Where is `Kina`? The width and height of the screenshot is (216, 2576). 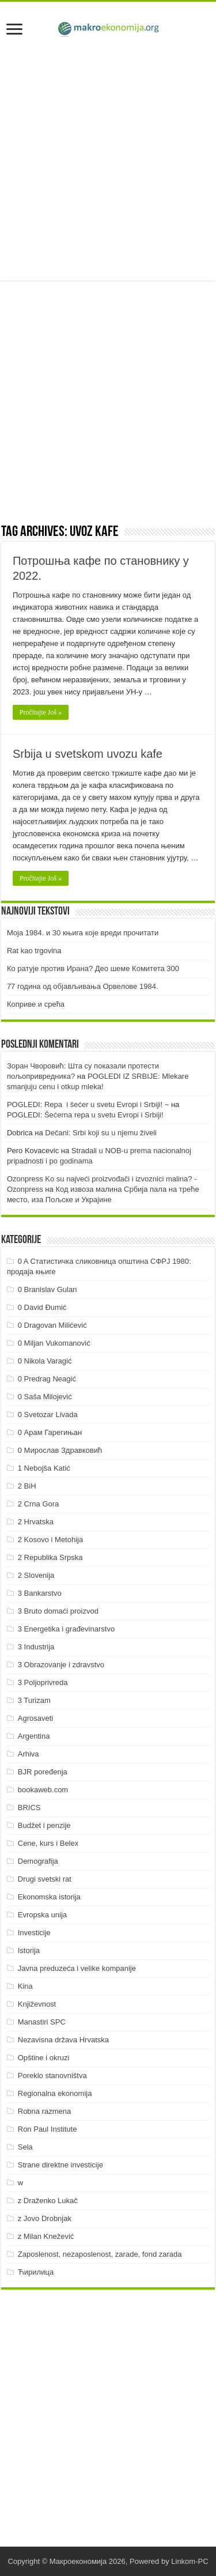
Kina is located at coordinates (25, 1986).